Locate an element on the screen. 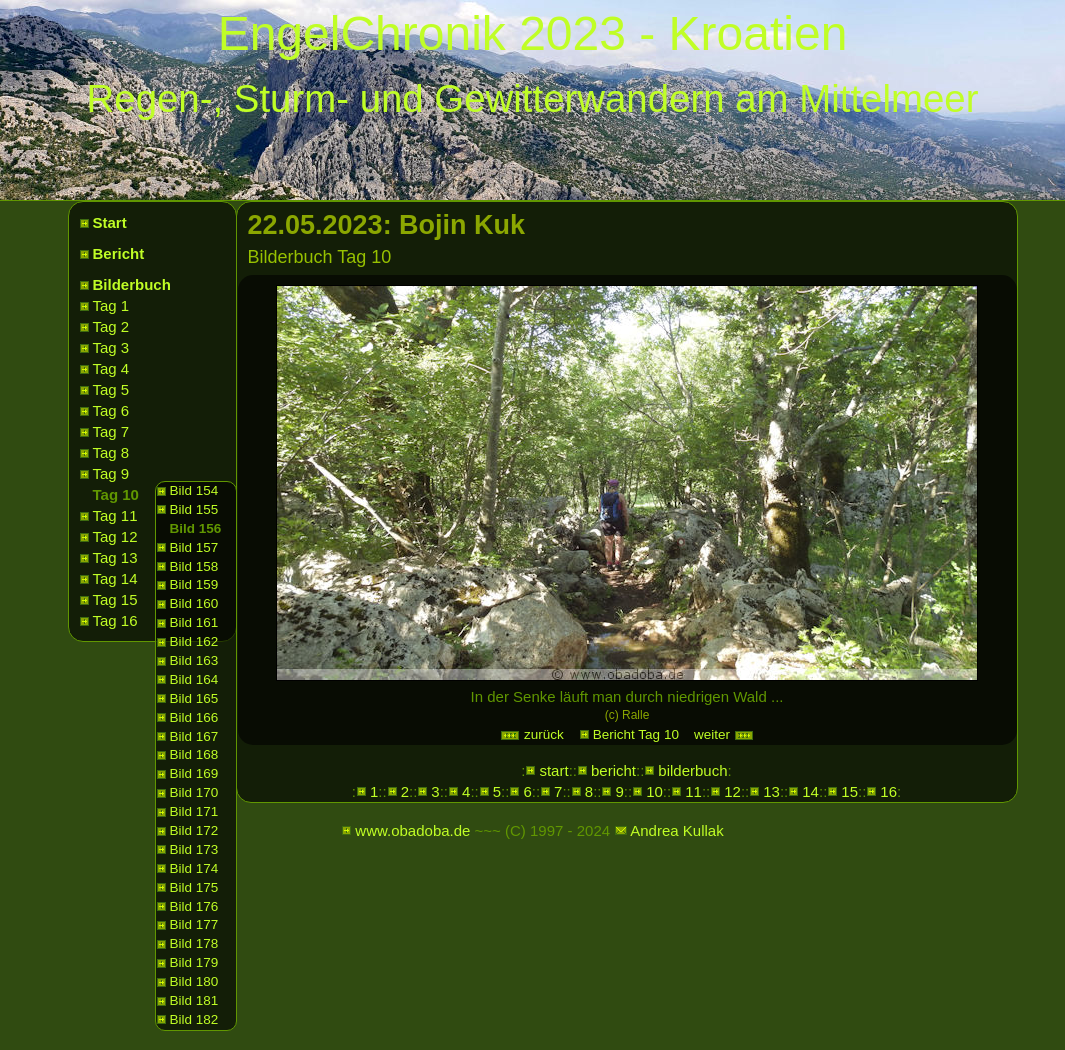 The height and width of the screenshot is (1050, 1065). Bild 177 is located at coordinates (194, 924).